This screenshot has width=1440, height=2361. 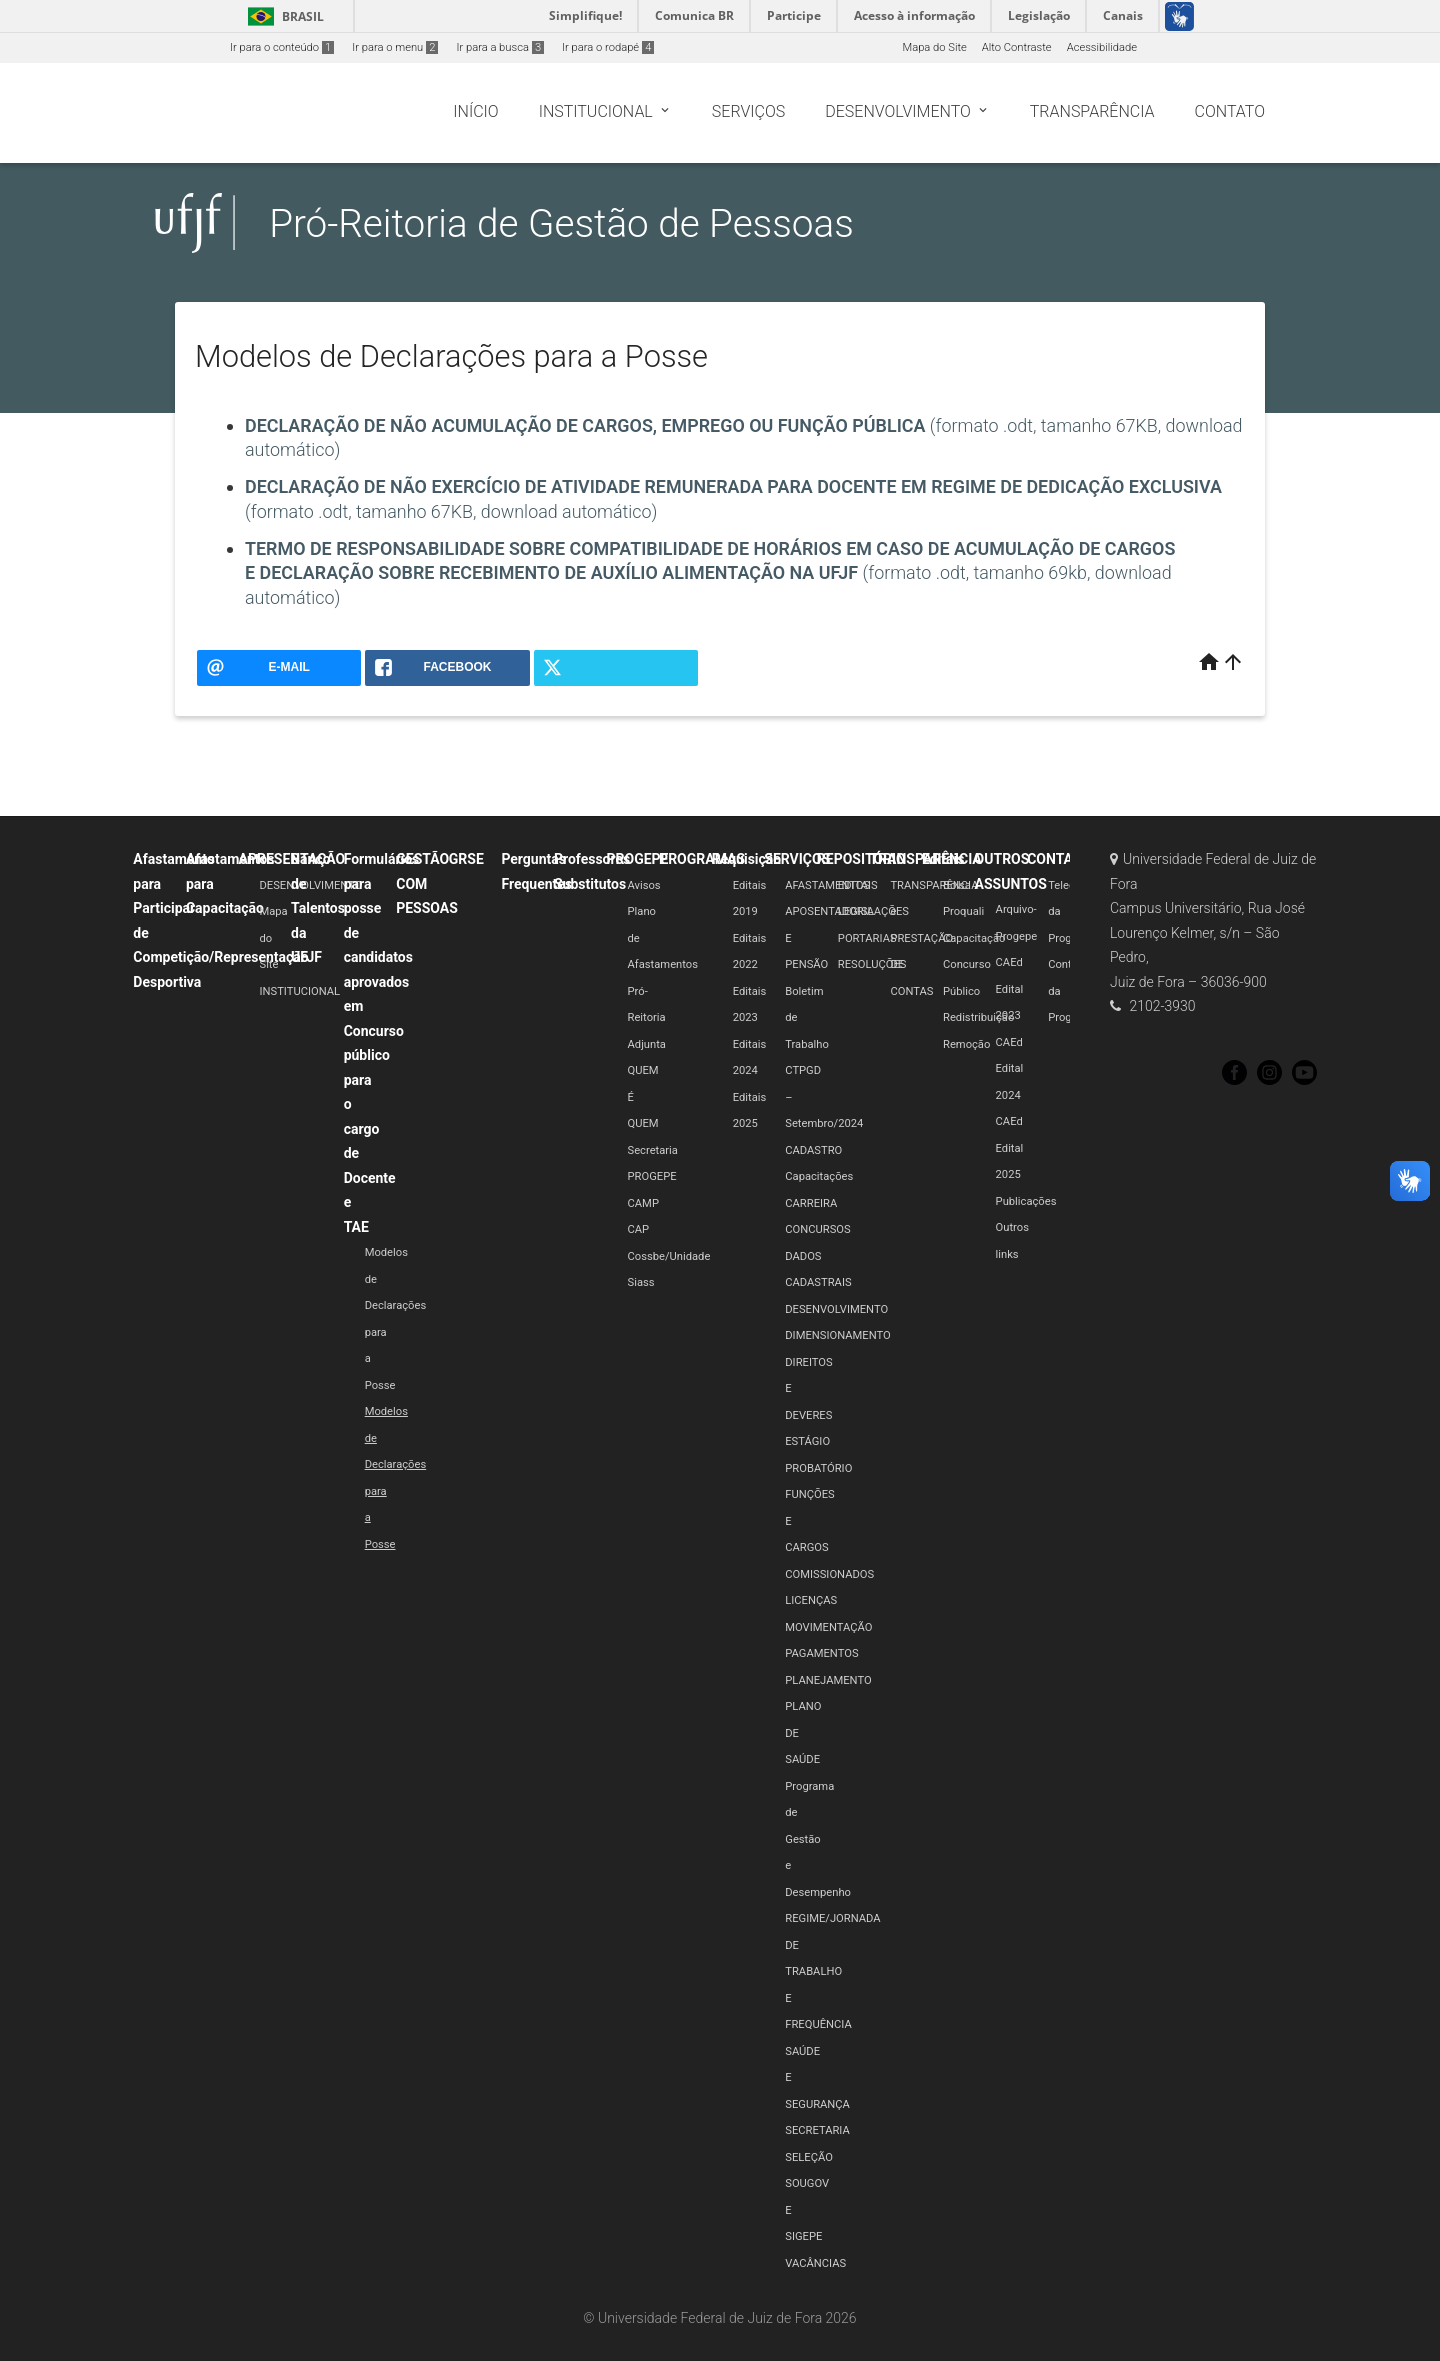 What do you see at coordinates (828, 1627) in the screenshot?
I see `MOVIMENTAÇÃO` at bounding box center [828, 1627].